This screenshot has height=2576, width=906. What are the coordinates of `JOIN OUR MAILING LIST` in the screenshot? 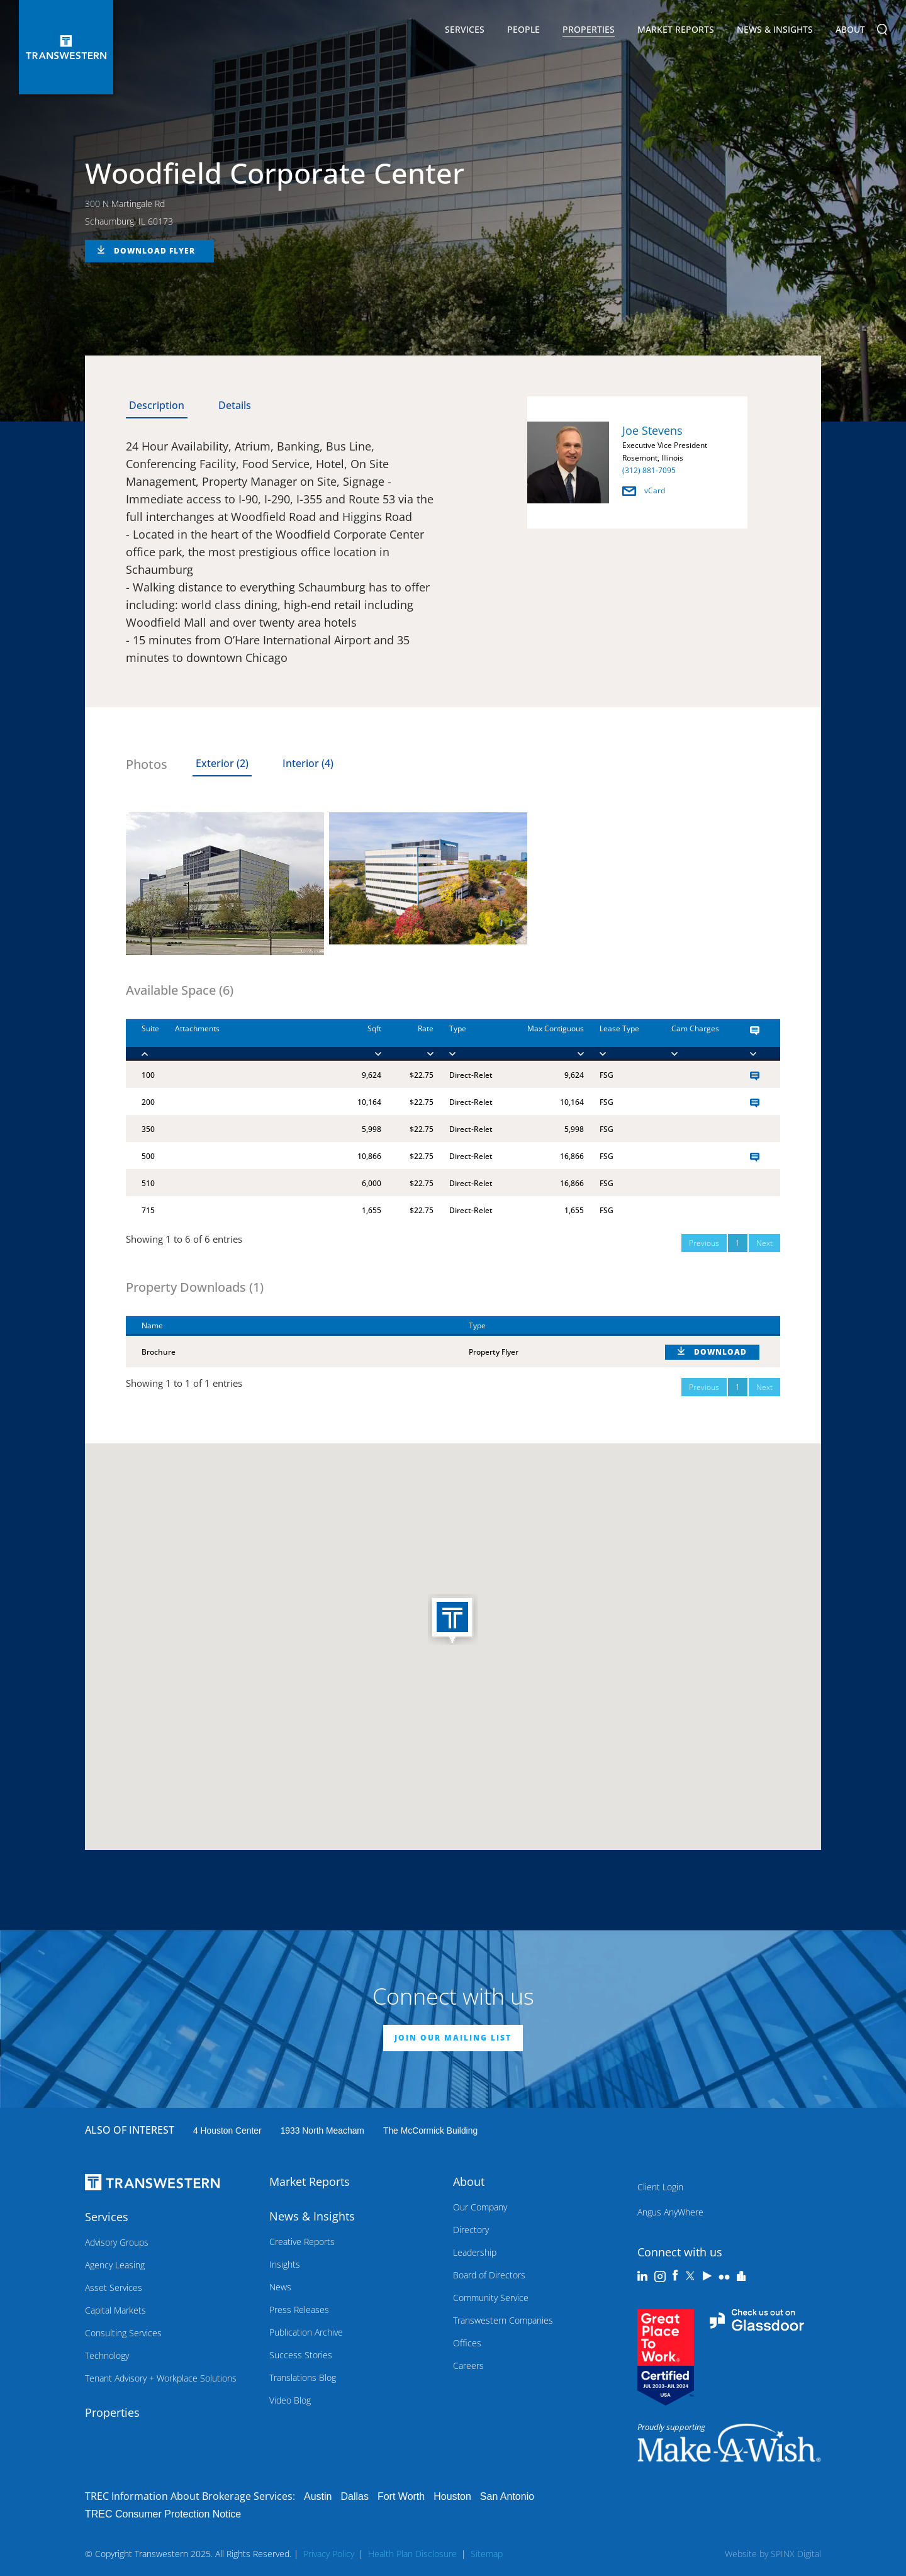 It's located at (453, 2037).